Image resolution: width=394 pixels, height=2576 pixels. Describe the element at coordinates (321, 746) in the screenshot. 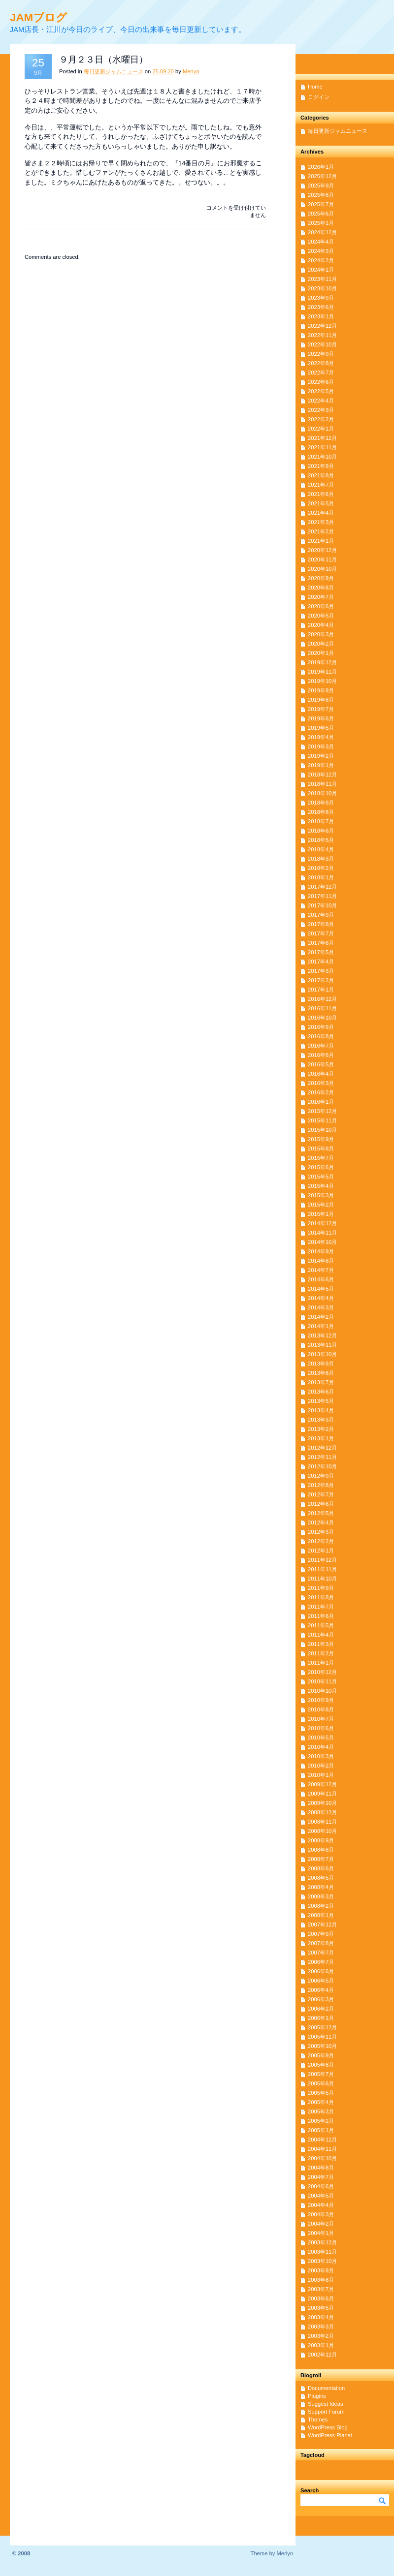

I see `2019年3月` at that location.